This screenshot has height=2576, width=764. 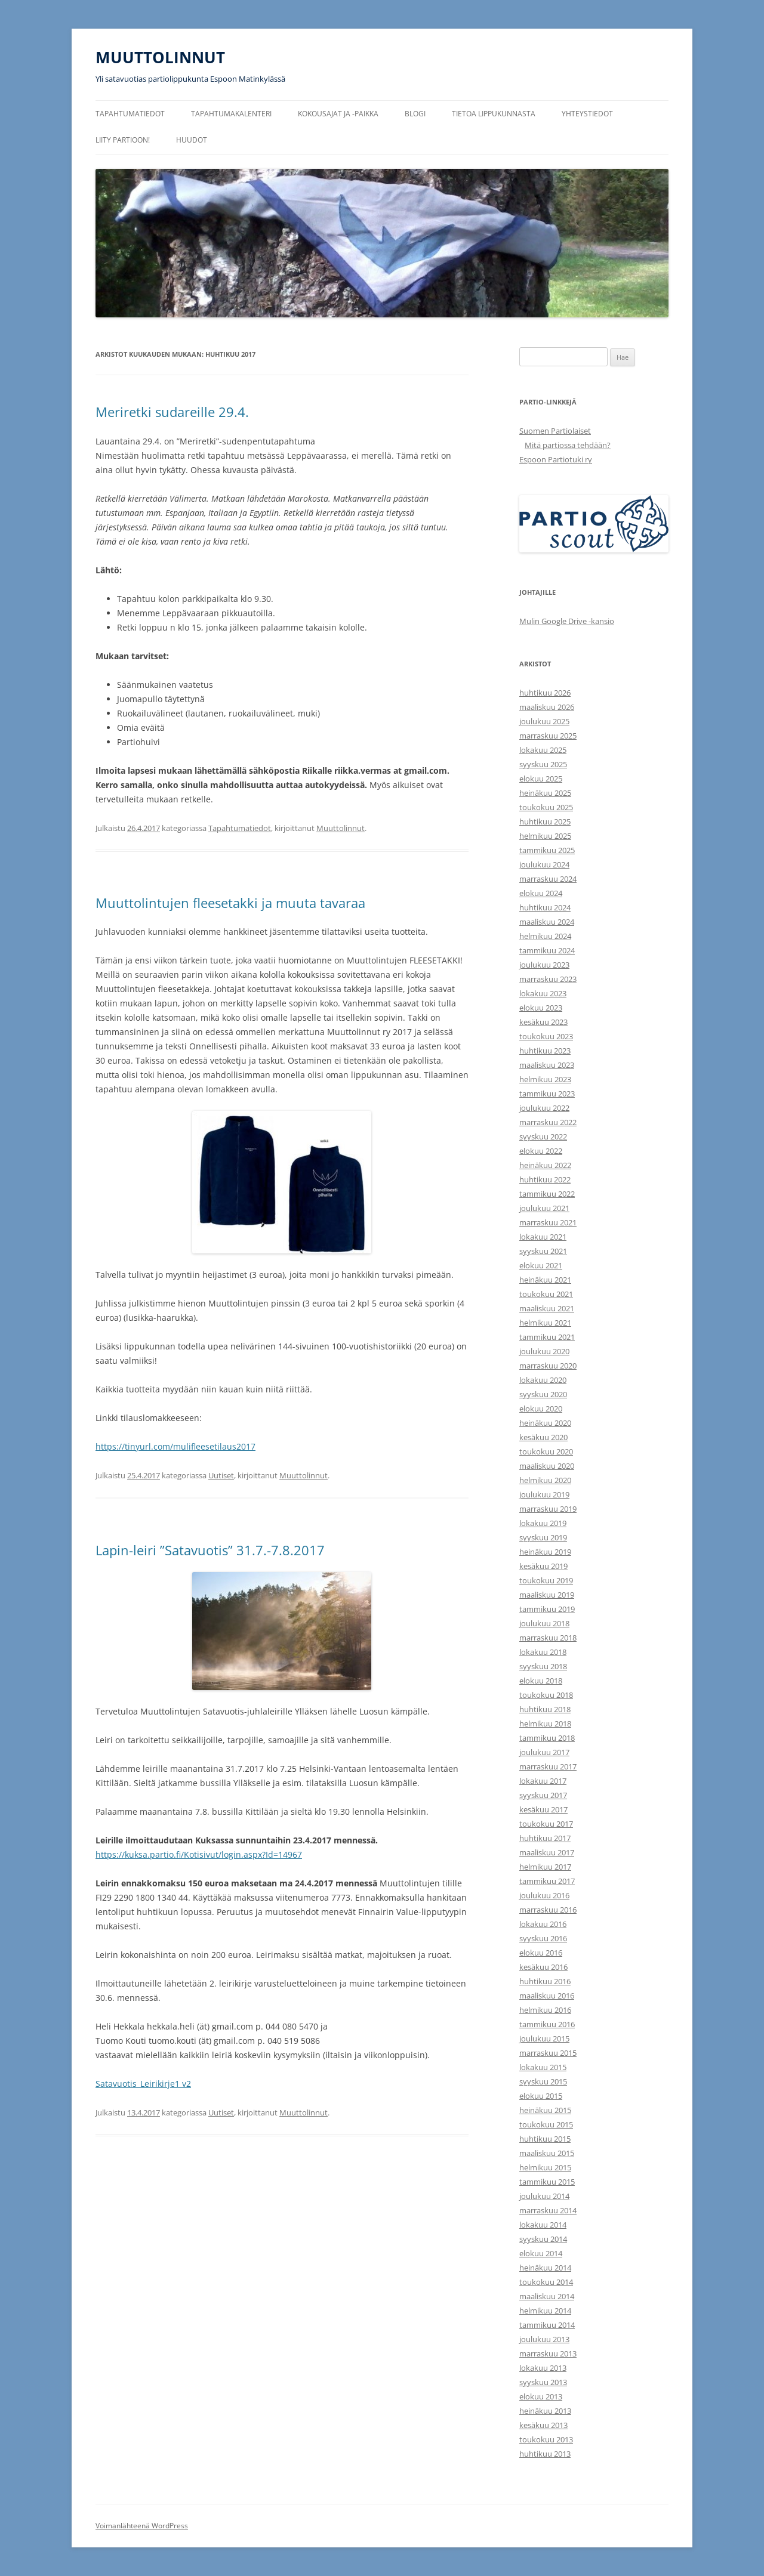 I want to click on elokuu 2015, so click(x=540, y=2095).